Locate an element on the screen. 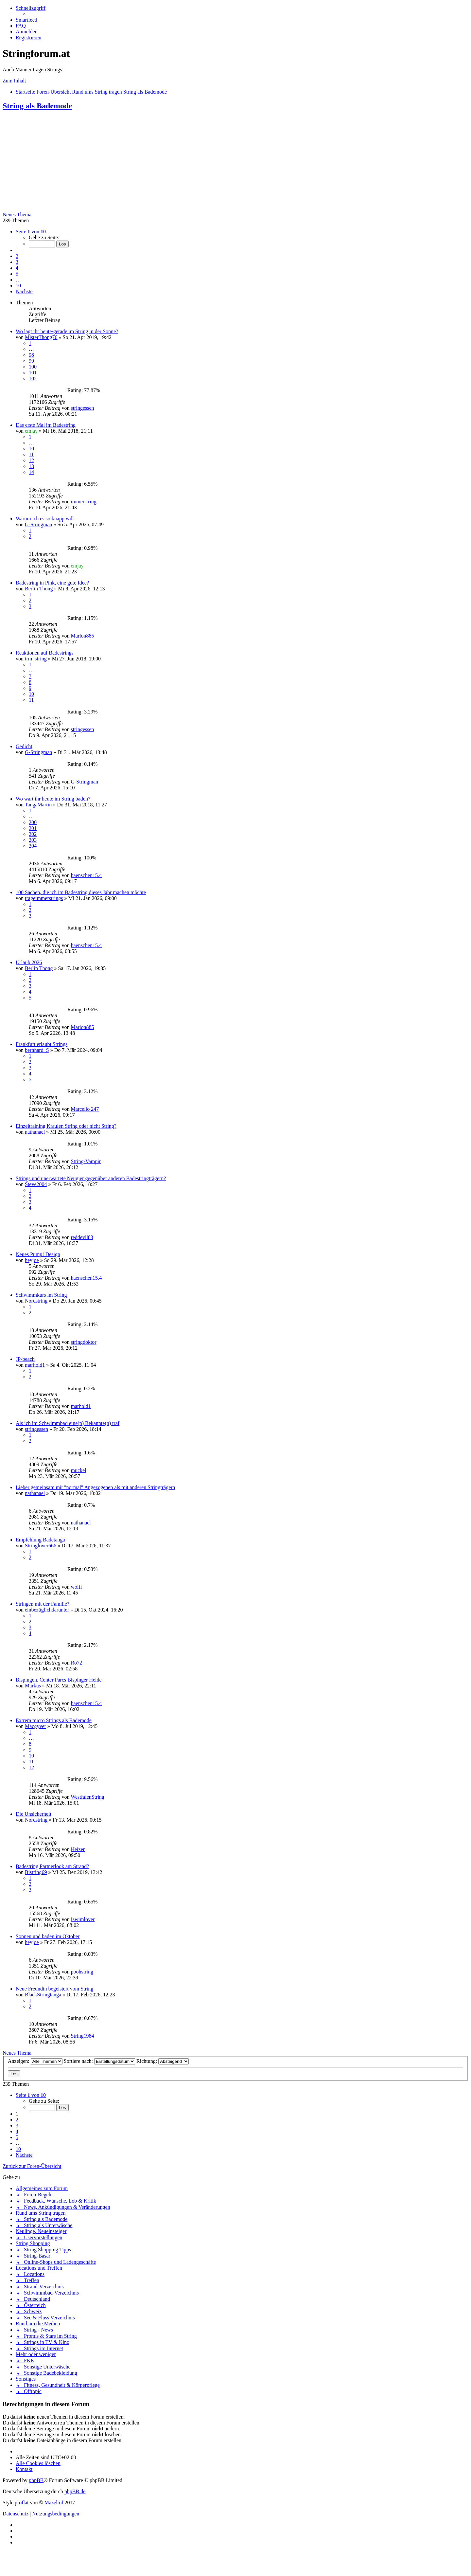 Image resolution: width=471 pixels, height=2576 pixels. 13 is located at coordinates (31, 466).